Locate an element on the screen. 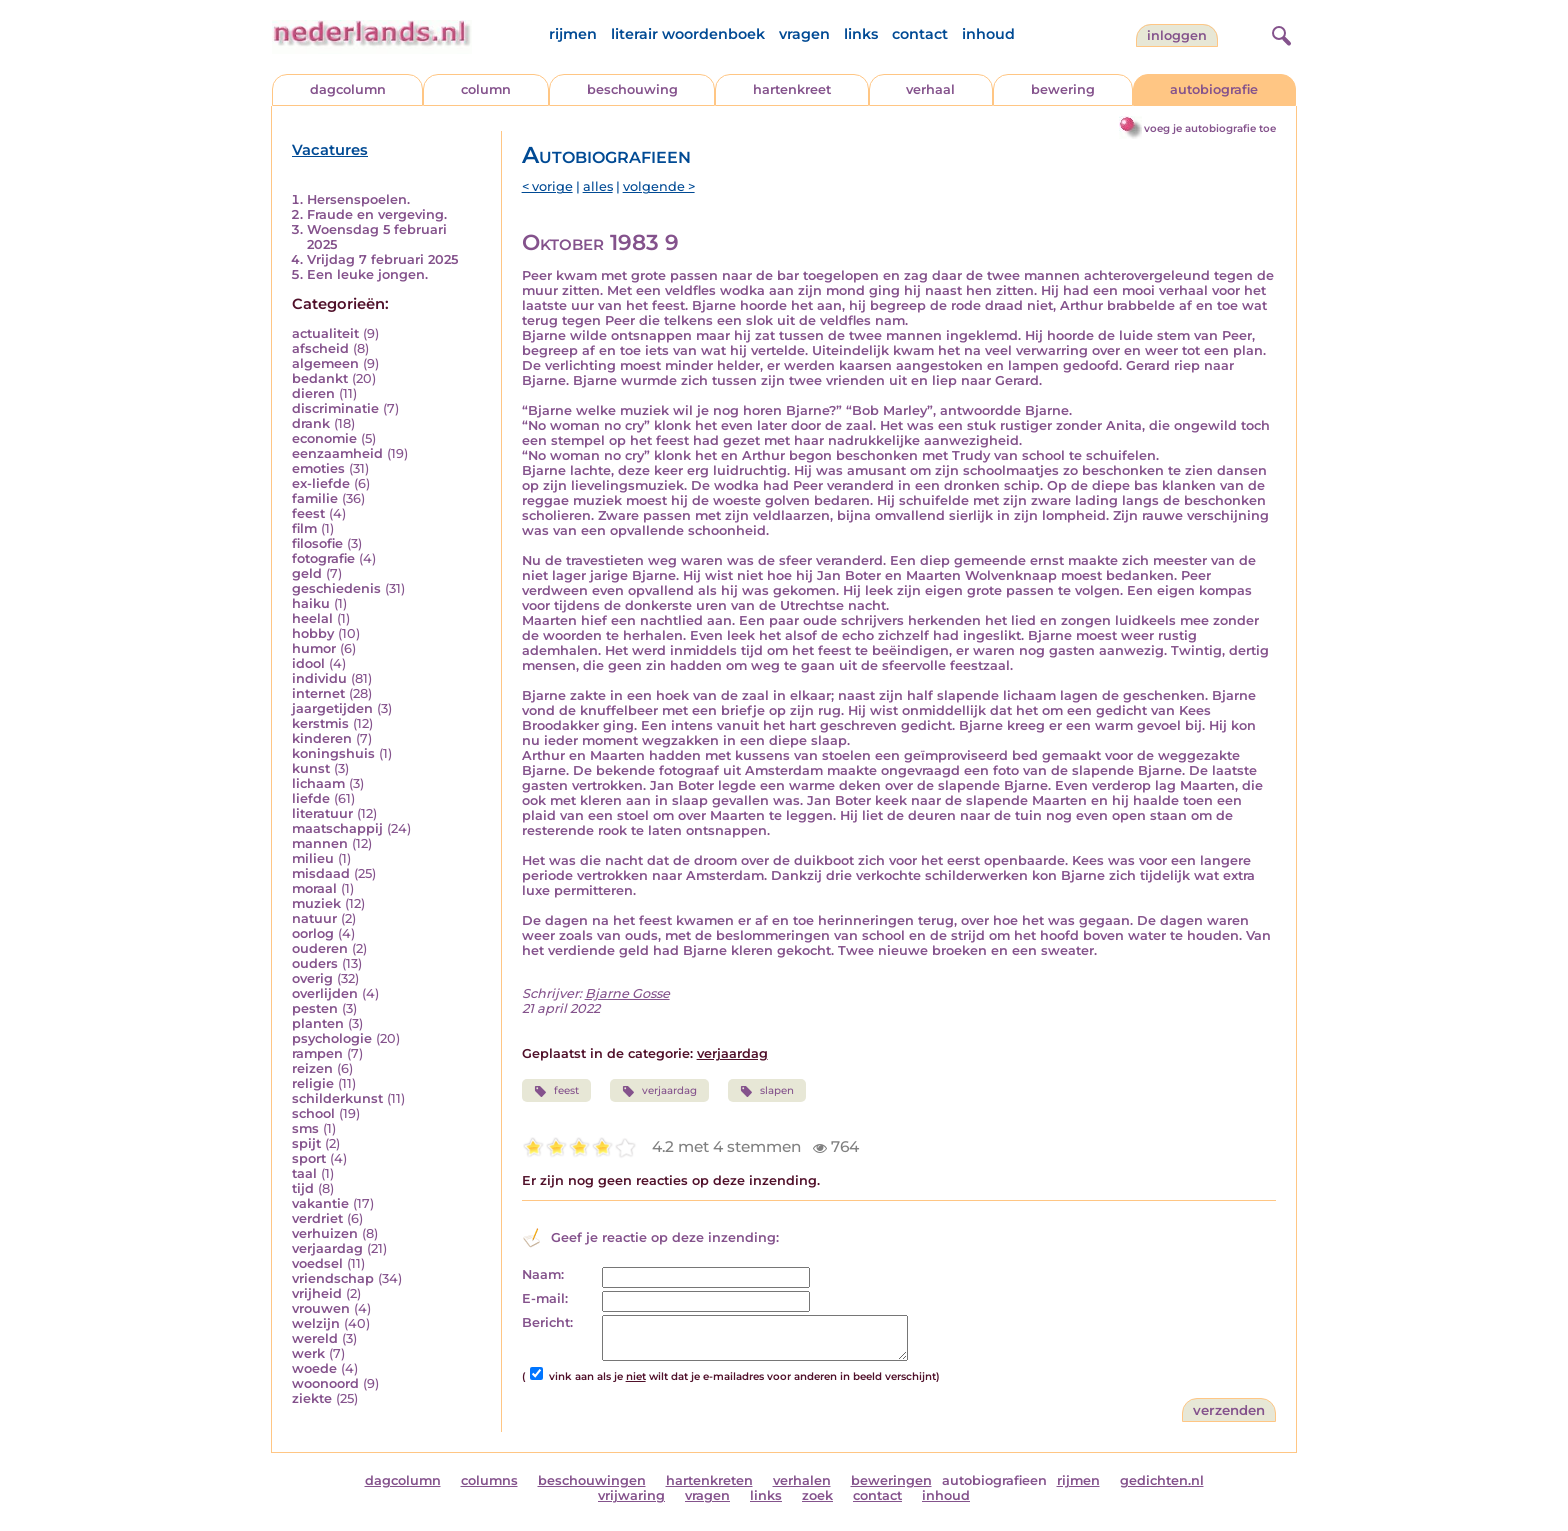  inhoud is located at coordinates (988, 34).